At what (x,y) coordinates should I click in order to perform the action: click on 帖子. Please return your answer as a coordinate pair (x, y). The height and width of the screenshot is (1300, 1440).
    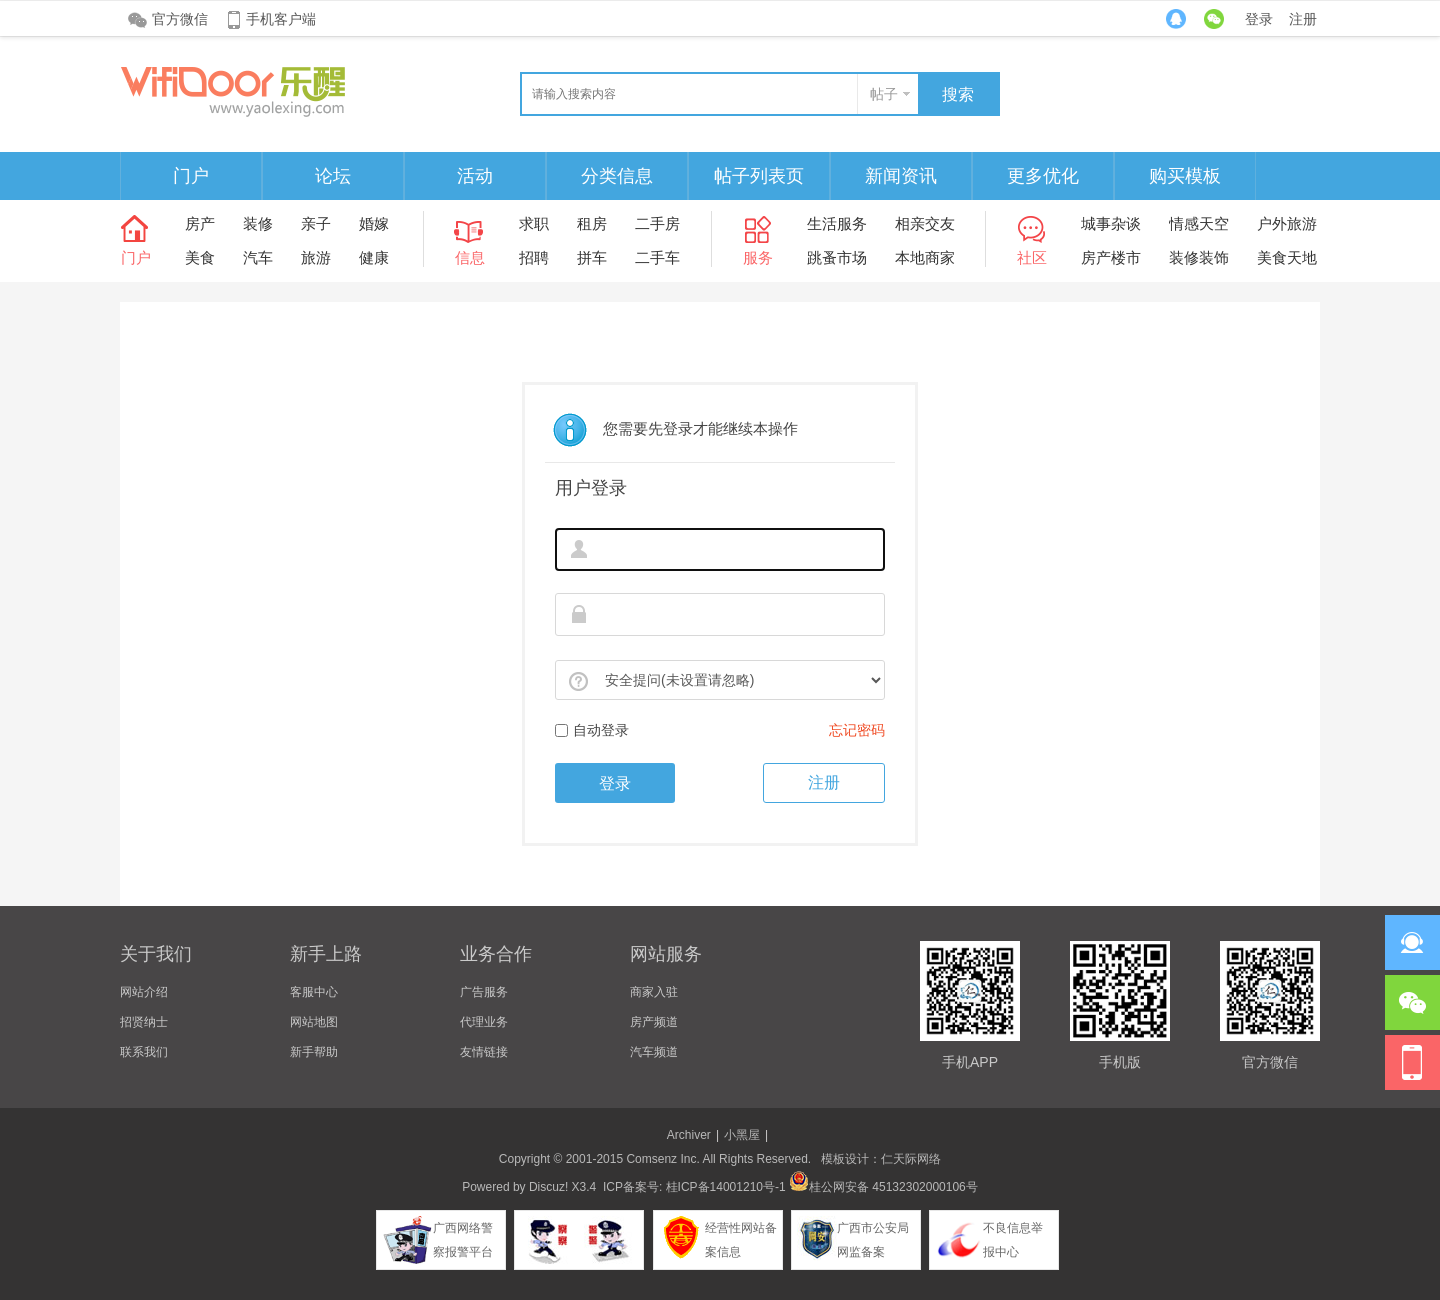
    Looking at the image, I should click on (884, 94).